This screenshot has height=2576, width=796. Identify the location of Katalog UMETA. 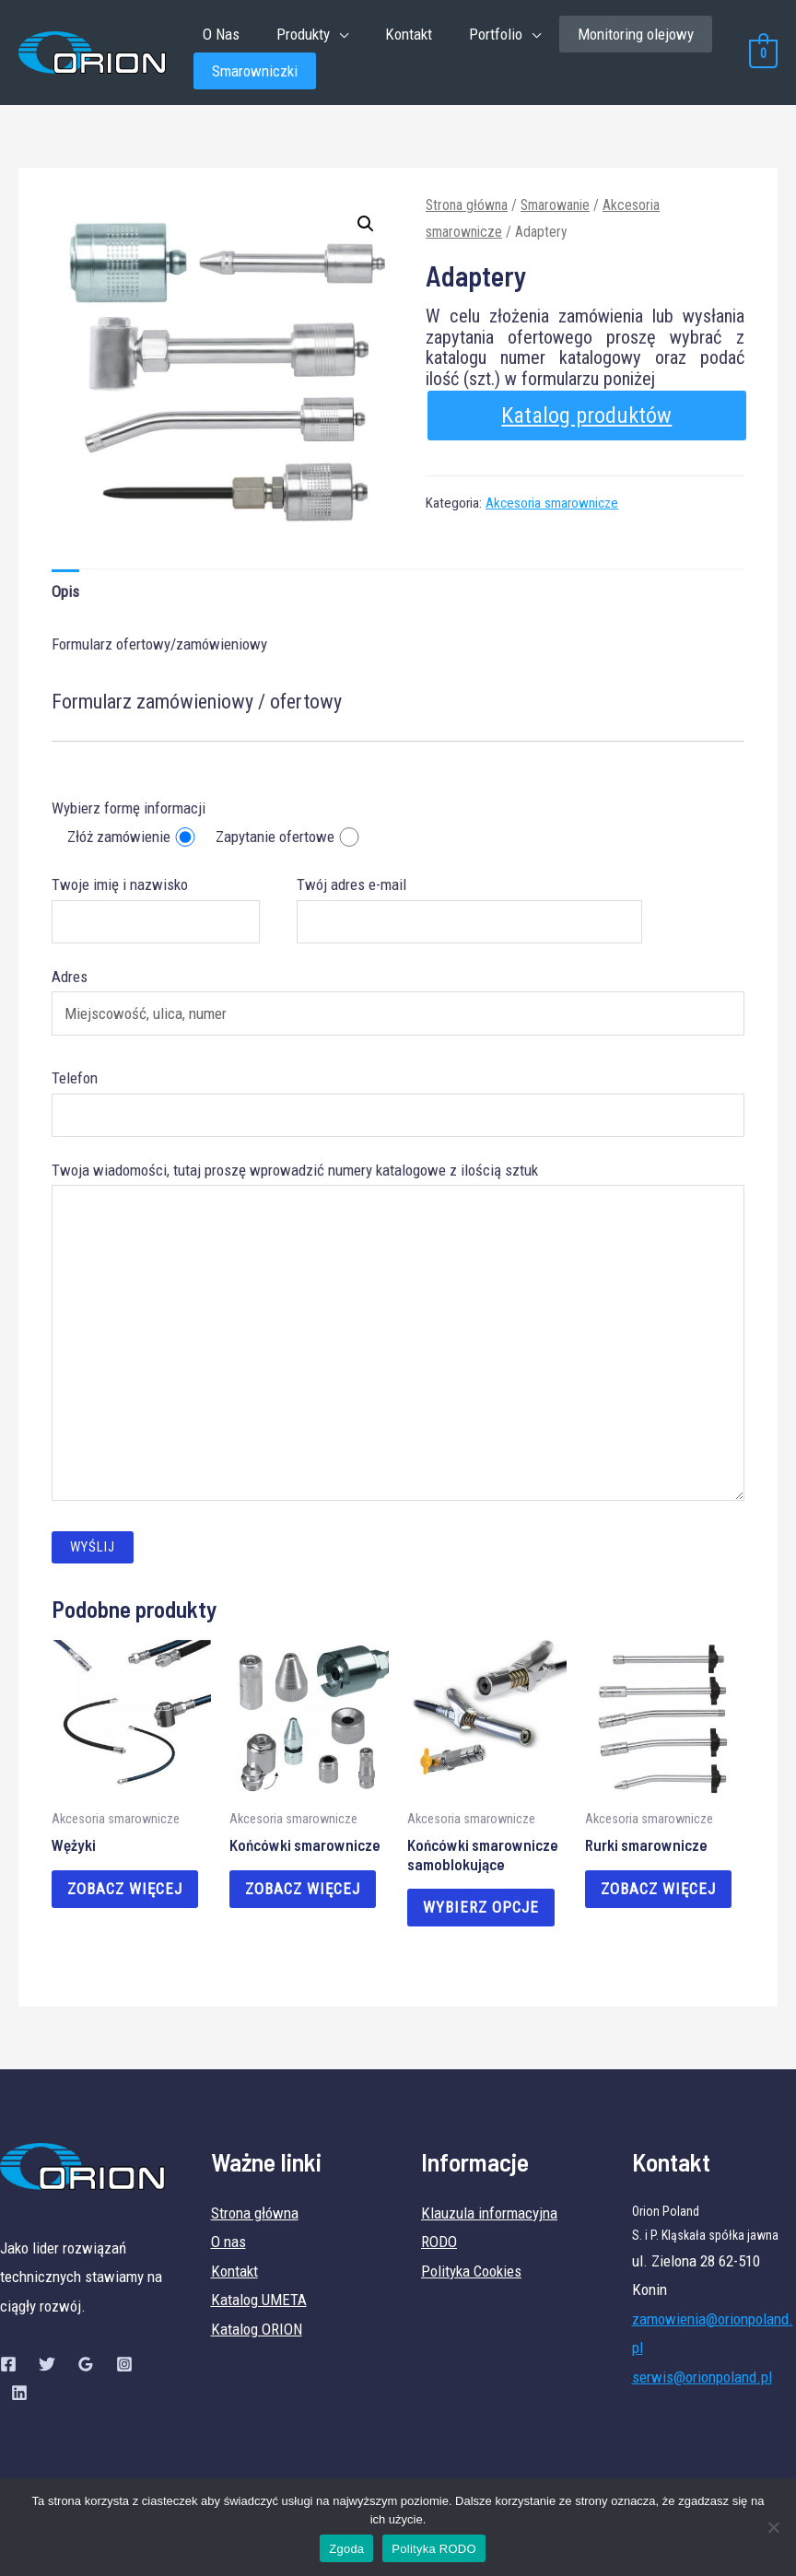
(259, 2309).